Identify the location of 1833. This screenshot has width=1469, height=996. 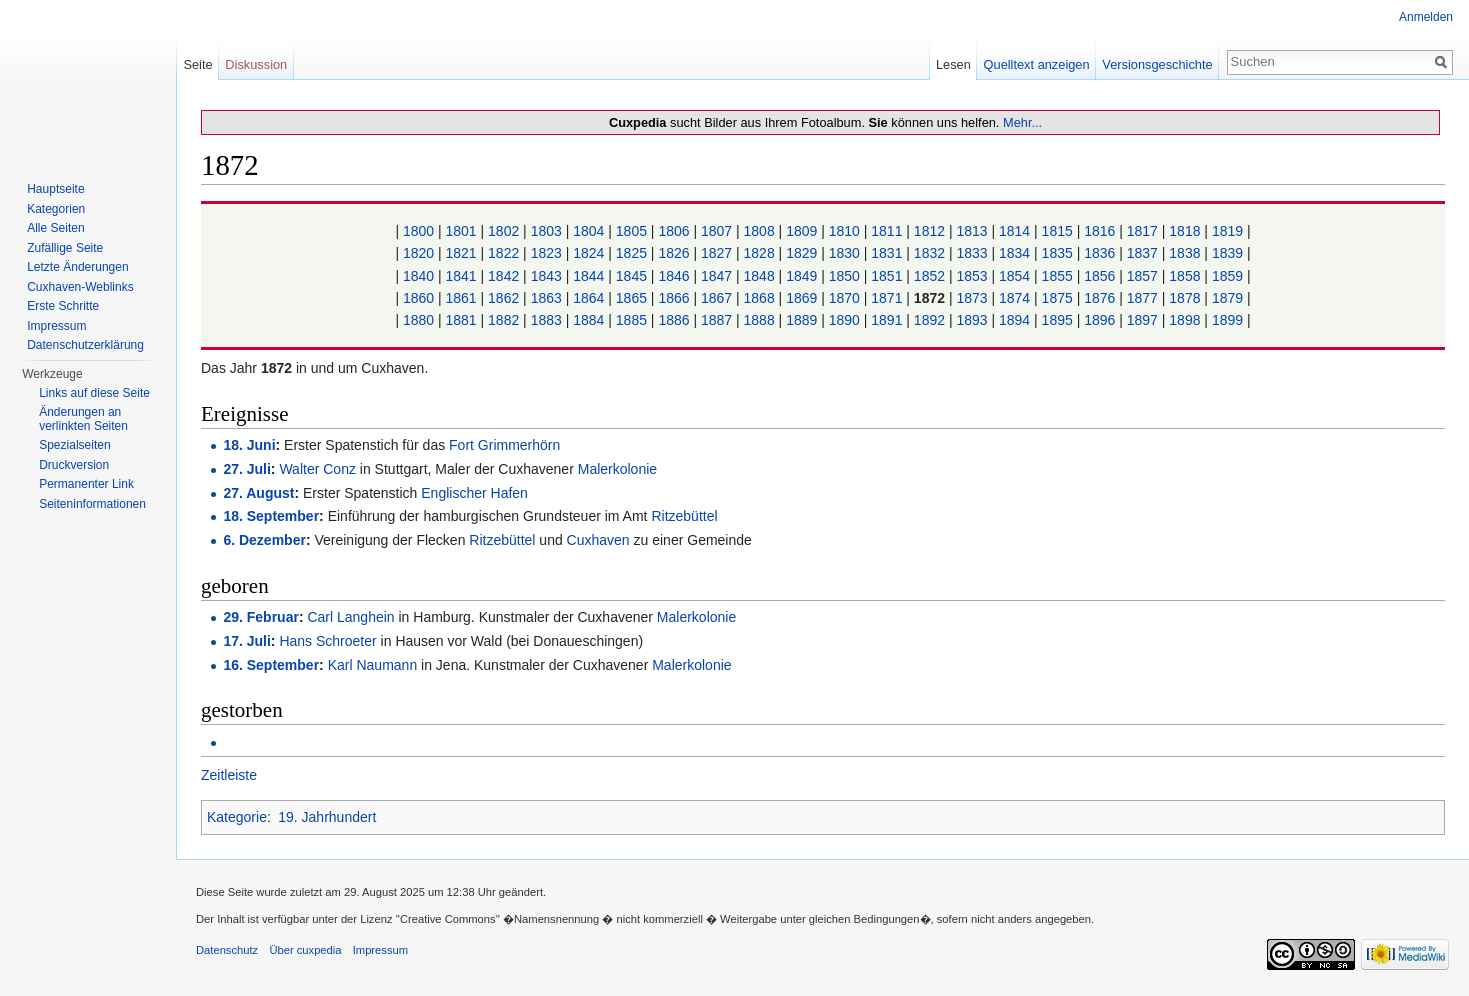
(971, 253).